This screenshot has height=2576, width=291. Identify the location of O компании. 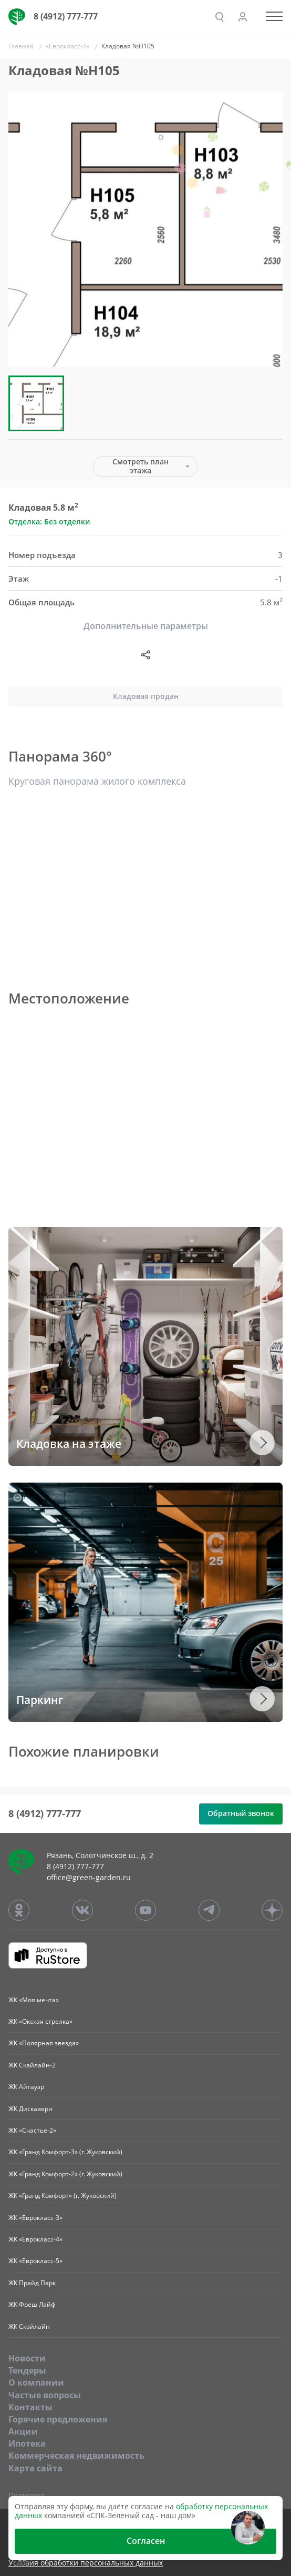
(36, 2382).